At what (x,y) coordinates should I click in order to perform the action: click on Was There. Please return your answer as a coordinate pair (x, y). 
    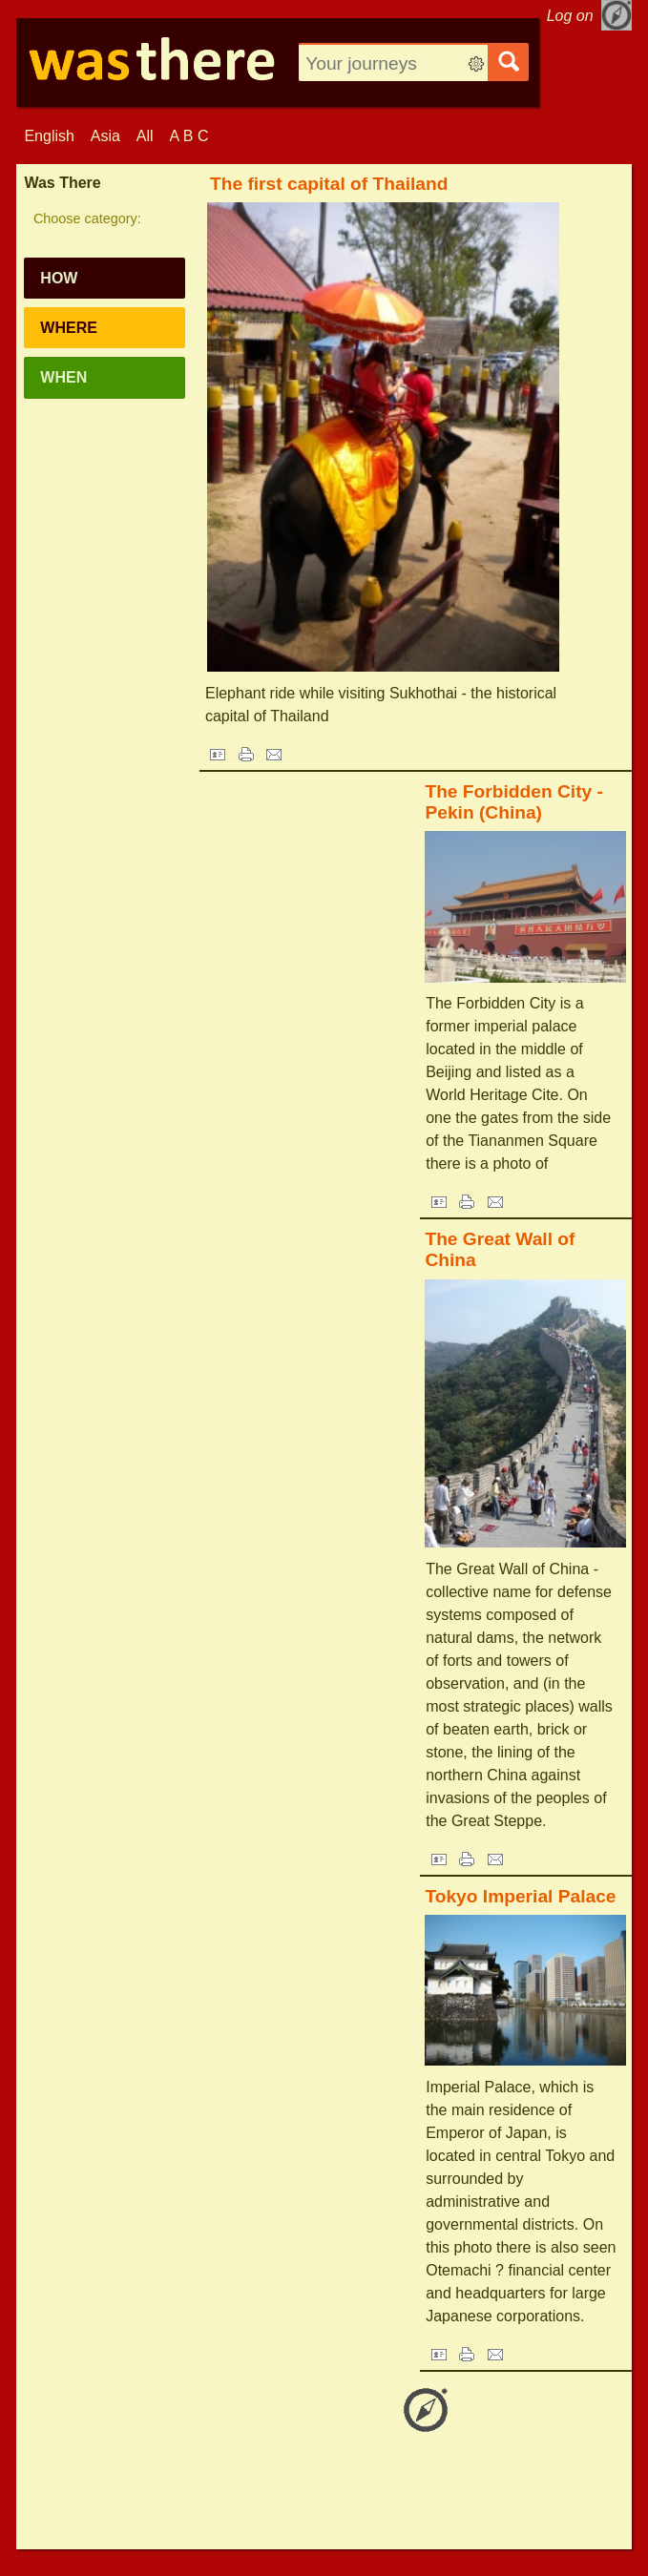
    Looking at the image, I should click on (62, 183).